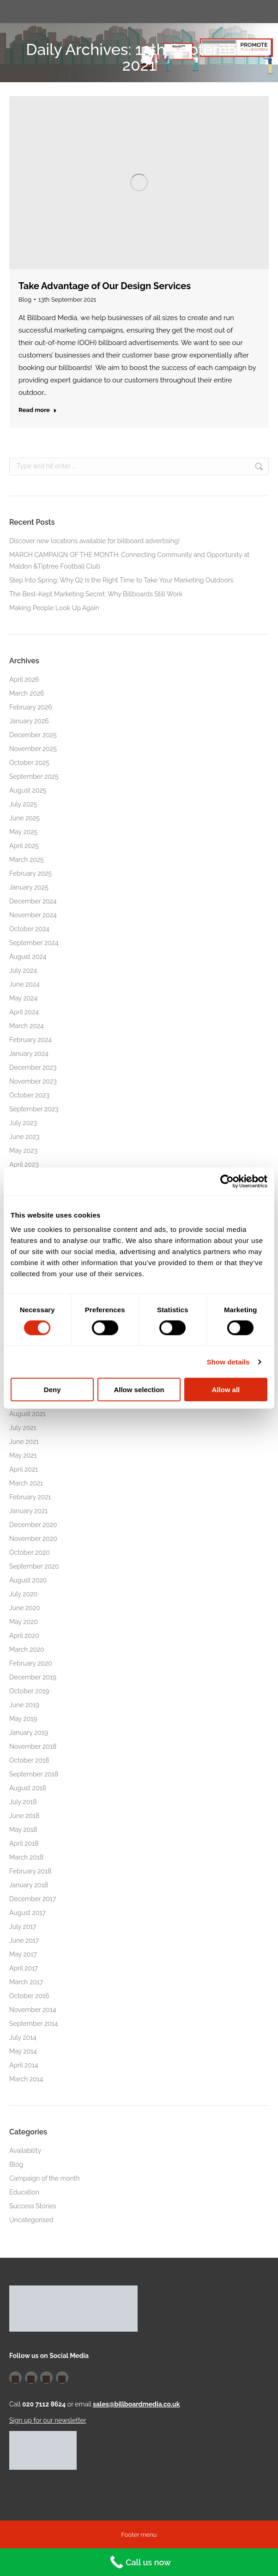 This screenshot has width=278, height=2576. I want to click on November 2024, so click(33, 915).